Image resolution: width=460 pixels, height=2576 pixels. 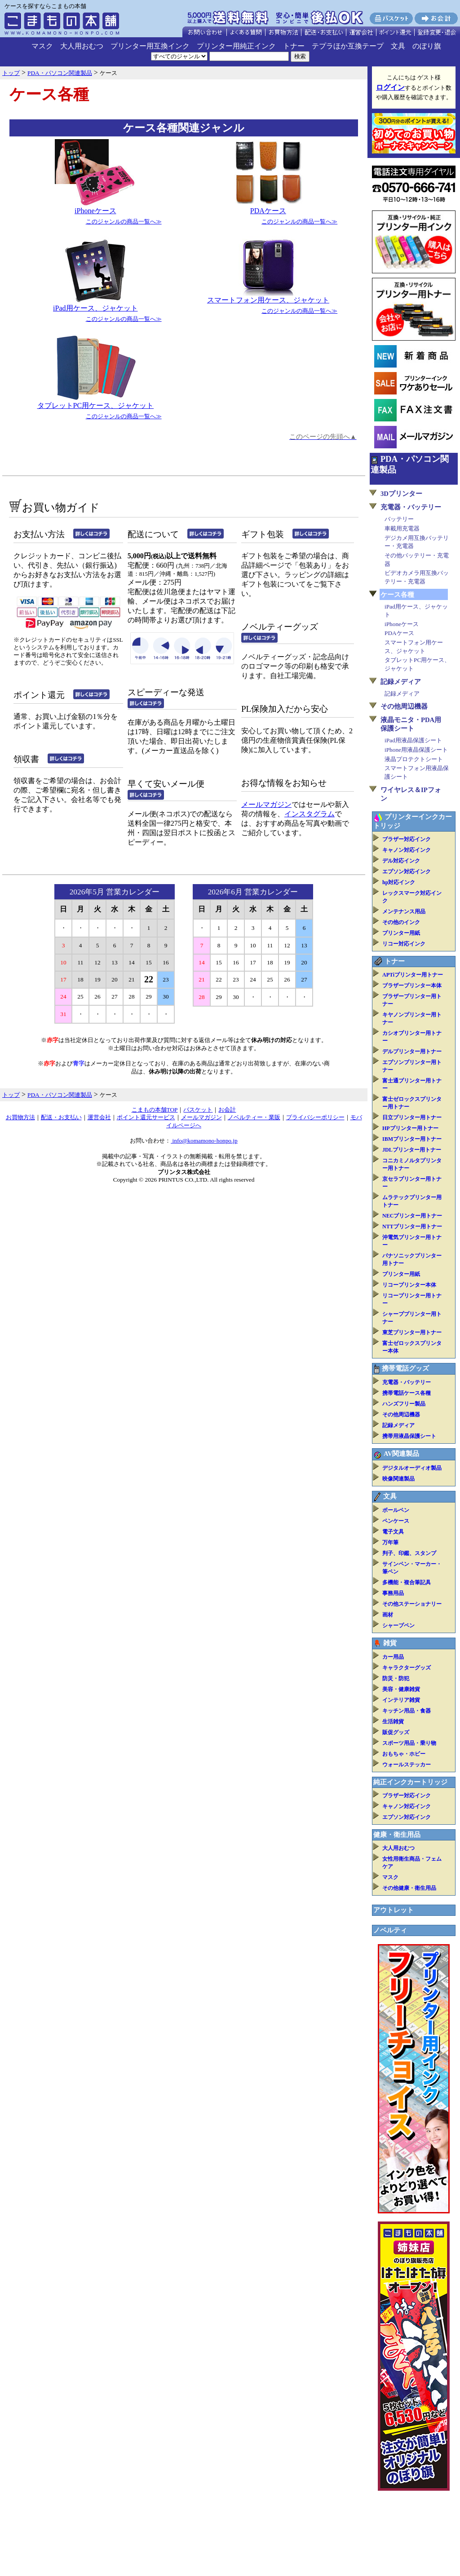 I want to click on インスタグラム, so click(x=309, y=814).